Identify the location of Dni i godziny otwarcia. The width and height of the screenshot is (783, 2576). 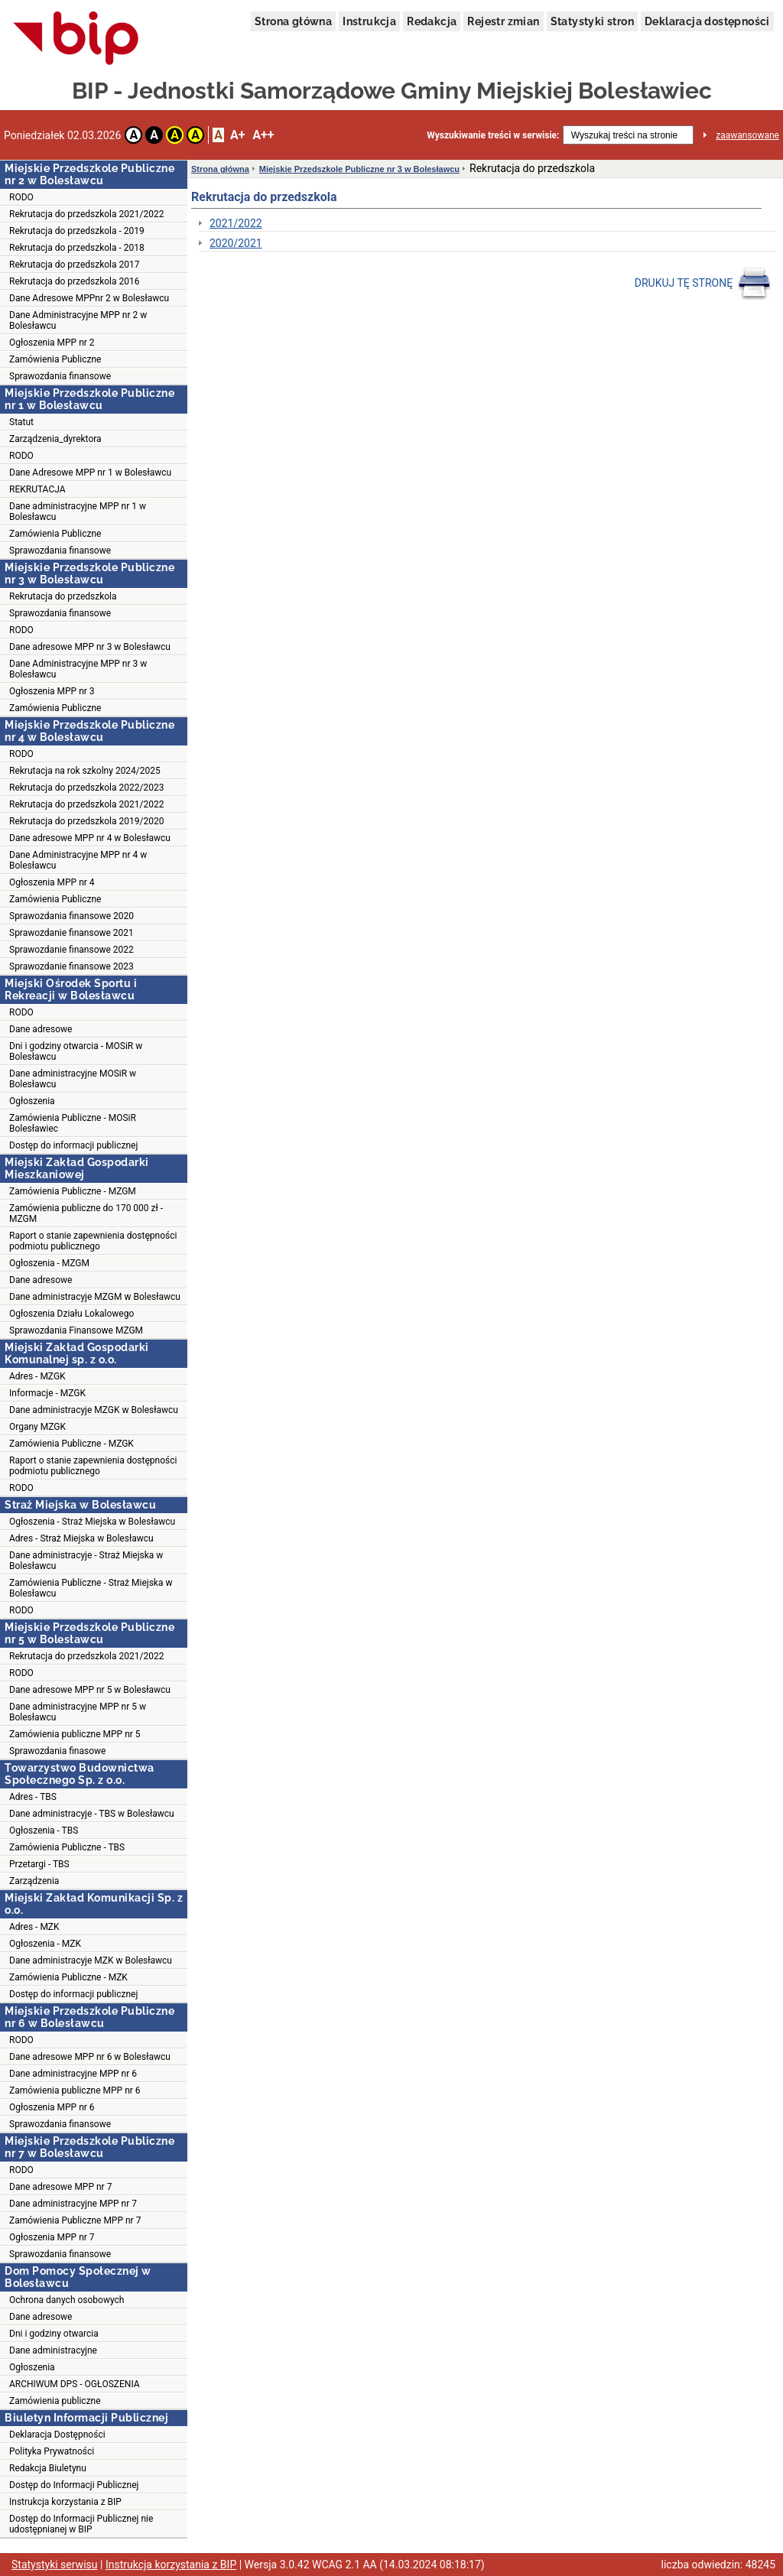
(54, 2333).